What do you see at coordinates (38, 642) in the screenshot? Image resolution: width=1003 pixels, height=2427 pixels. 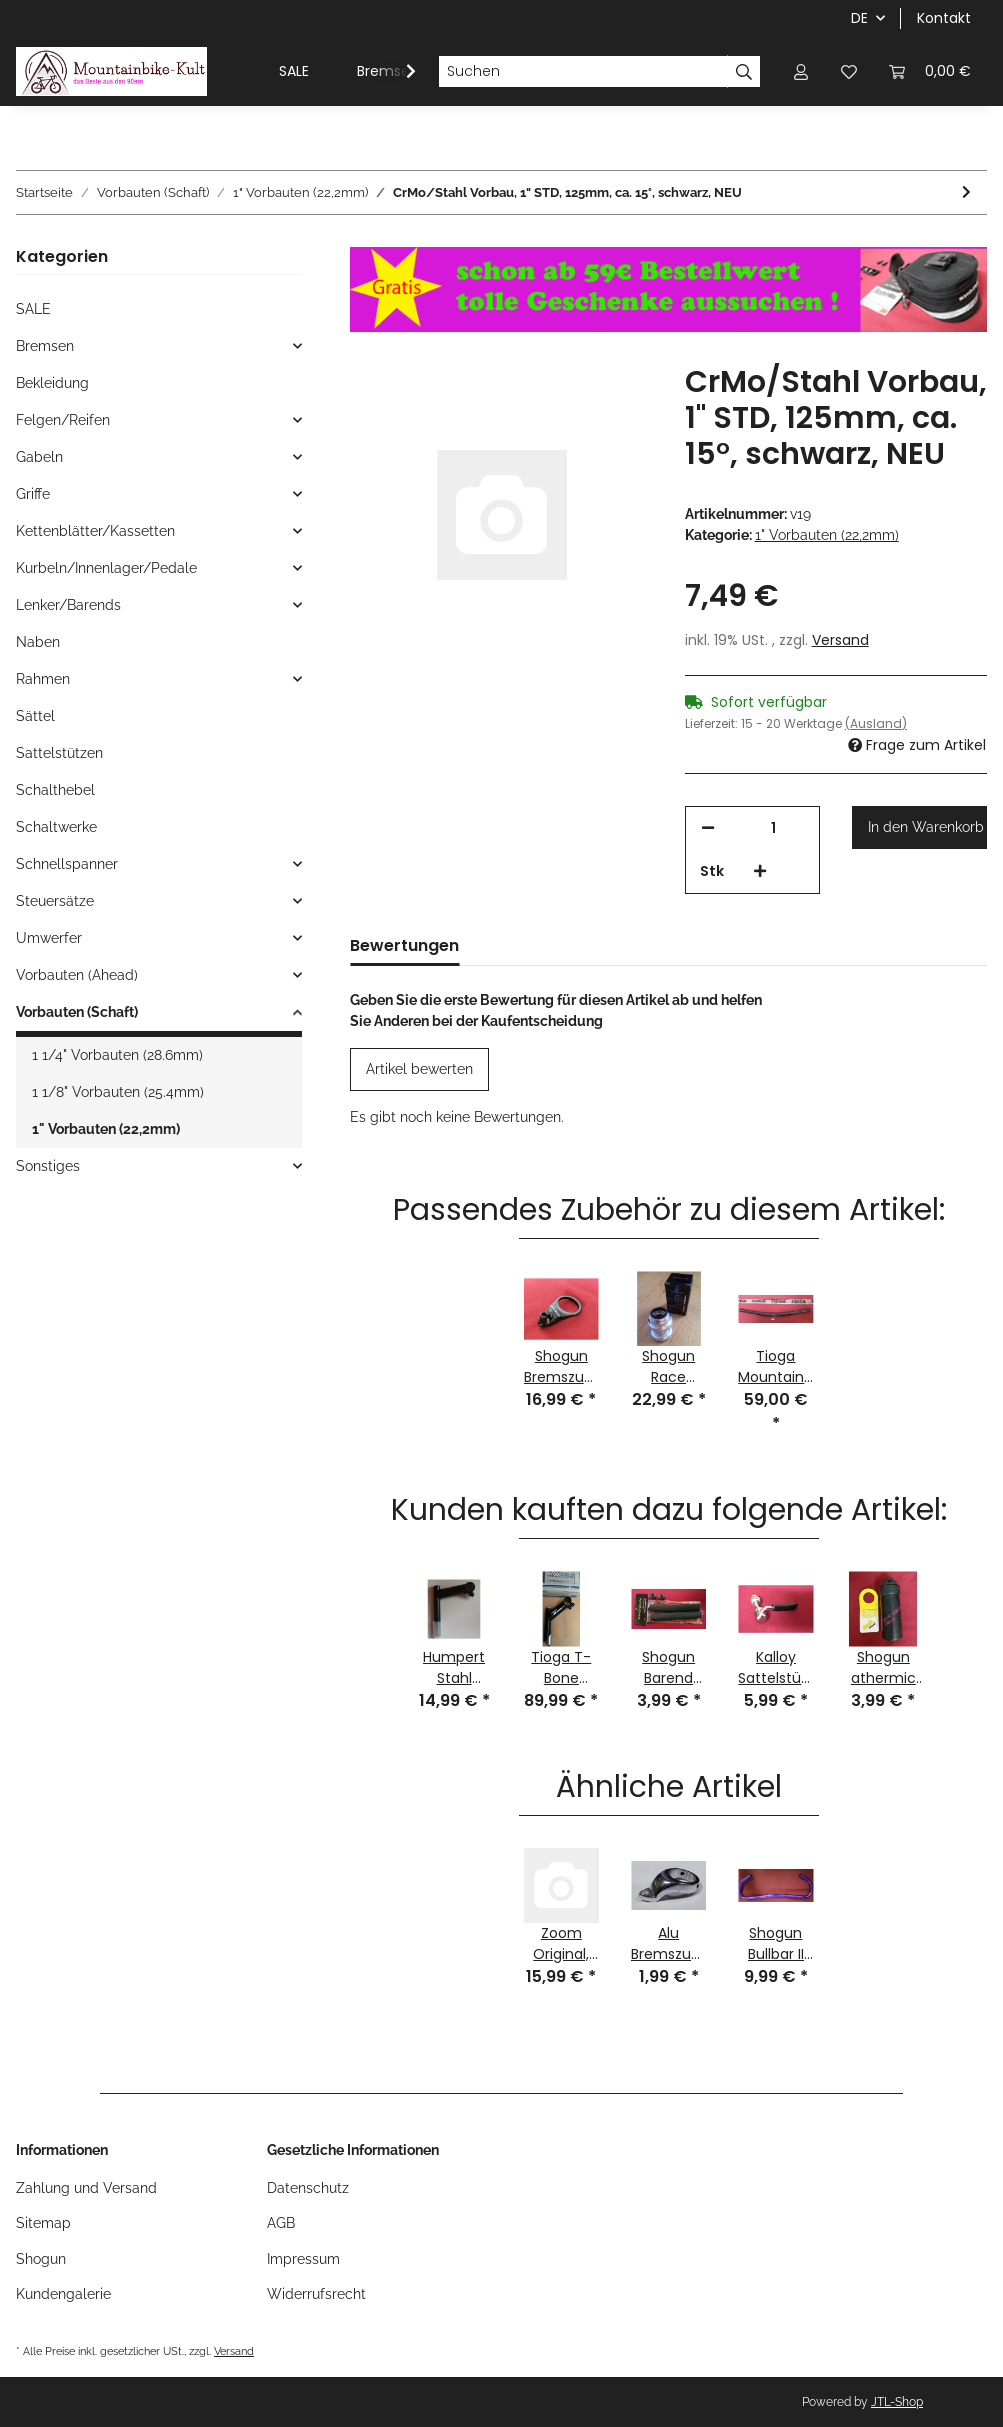 I see `Naben` at bounding box center [38, 642].